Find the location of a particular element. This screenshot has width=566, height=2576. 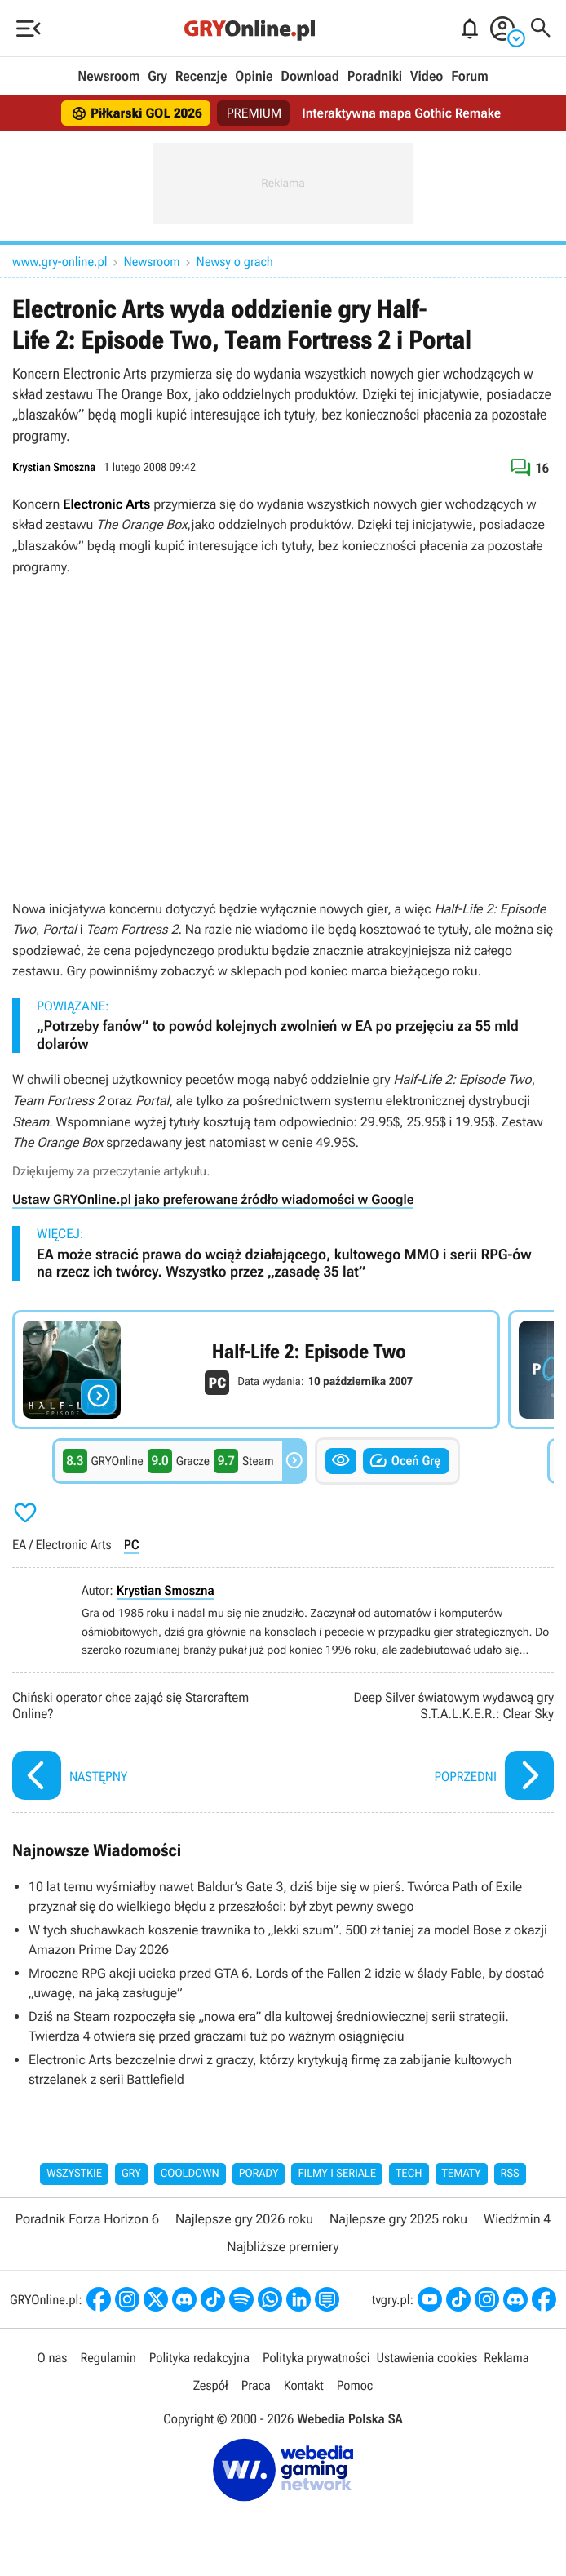

PREMIUM is located at coordinates (254, 113).